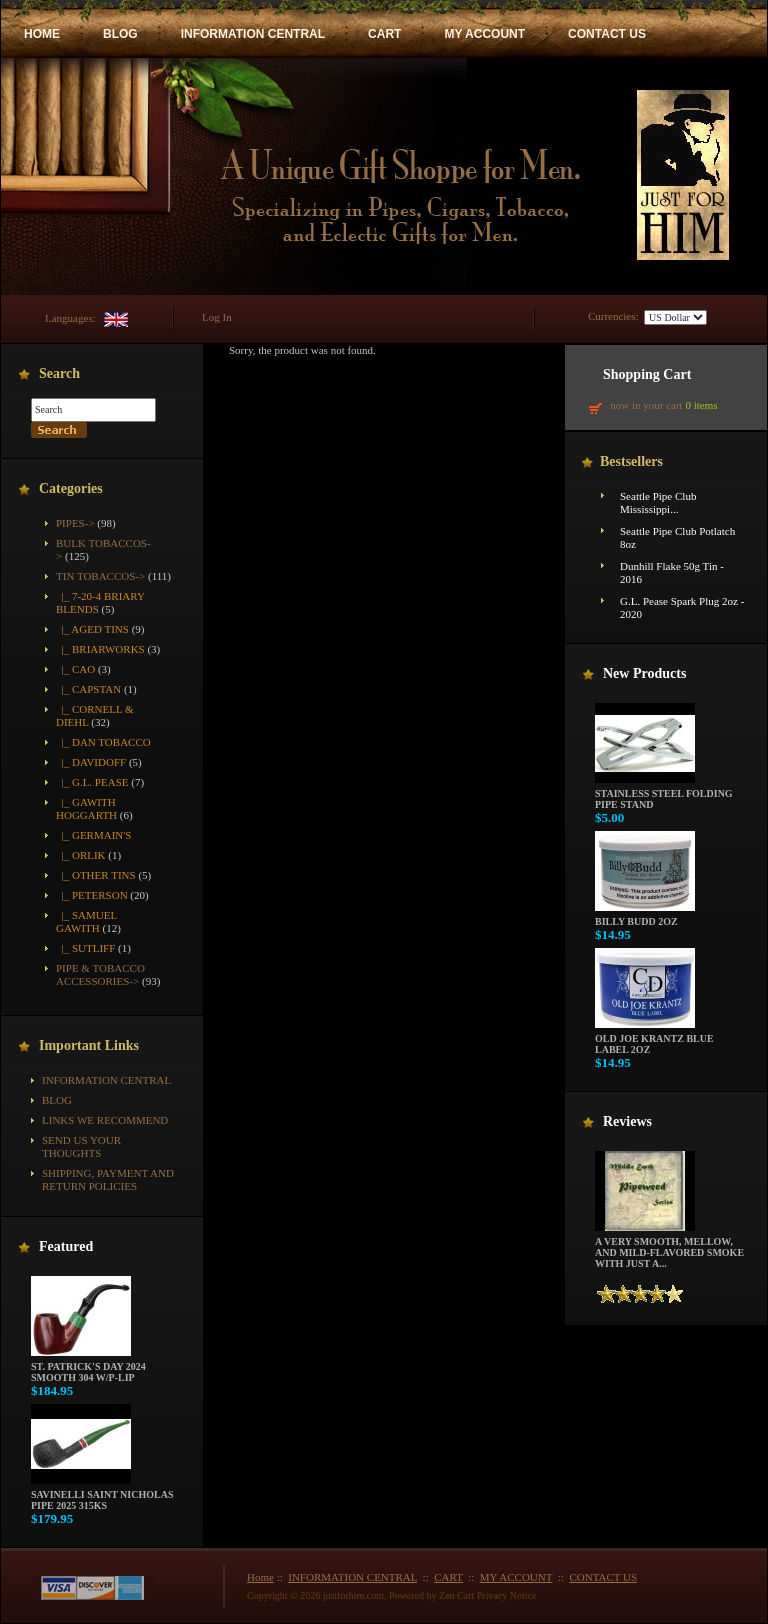 The image size is (768, 1624). What do you see at coordinates (507, 1595) in the screenshot?
I see `Privacy Notice` at bounding box center [507, 1595].